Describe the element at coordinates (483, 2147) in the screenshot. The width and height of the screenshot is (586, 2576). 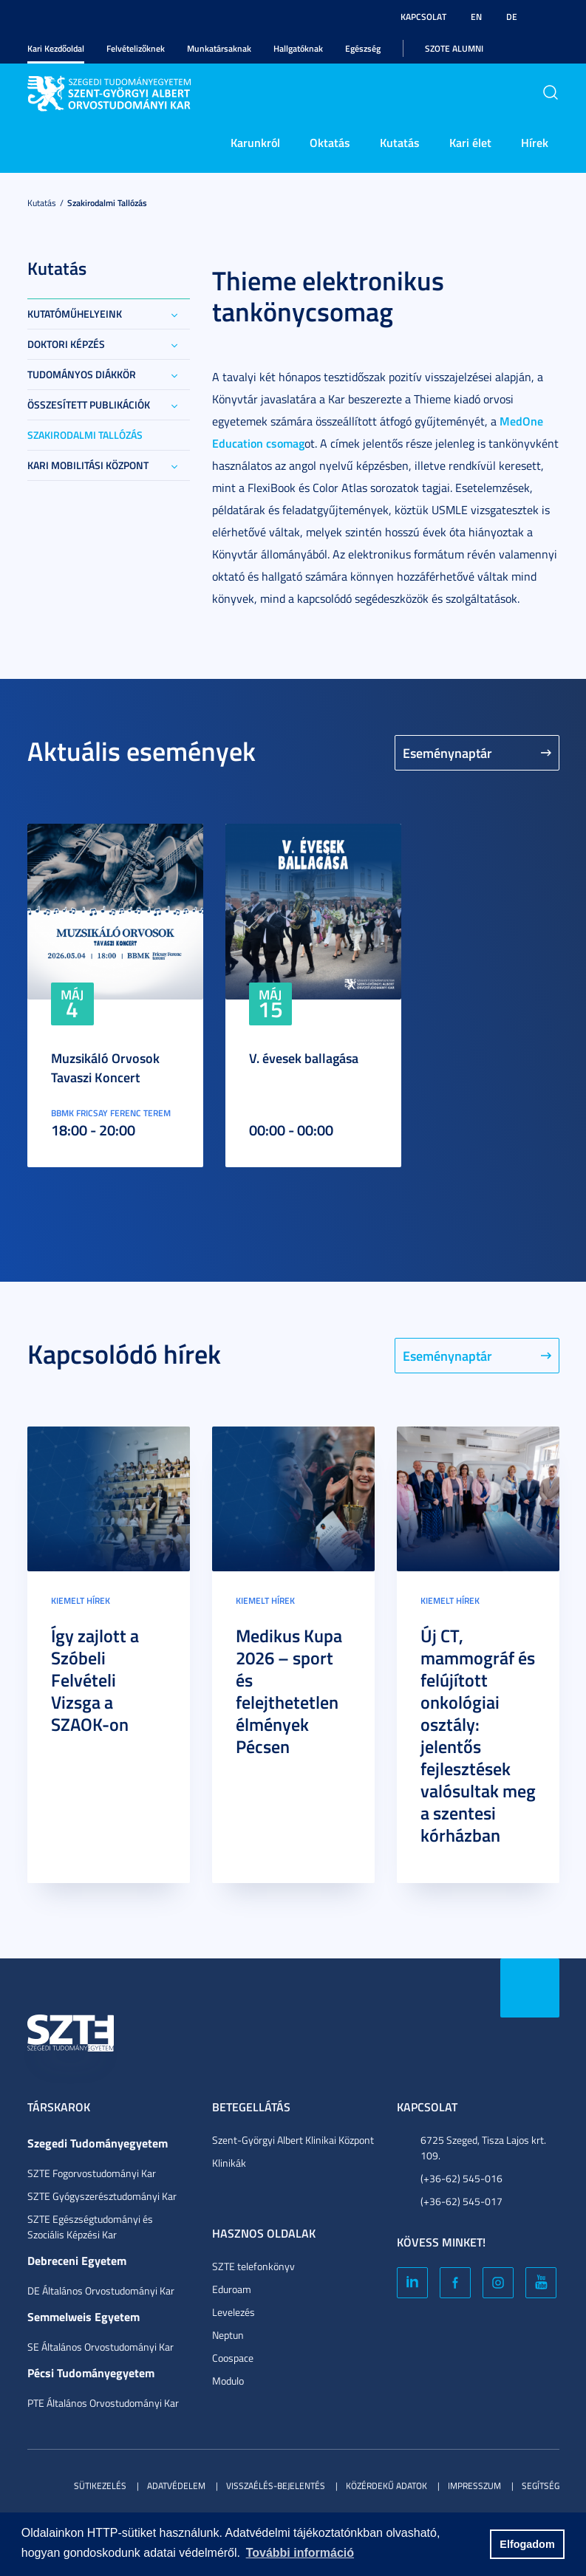
I see `6725 Szeged, Tisza Lajos krt. 109.` at that location.